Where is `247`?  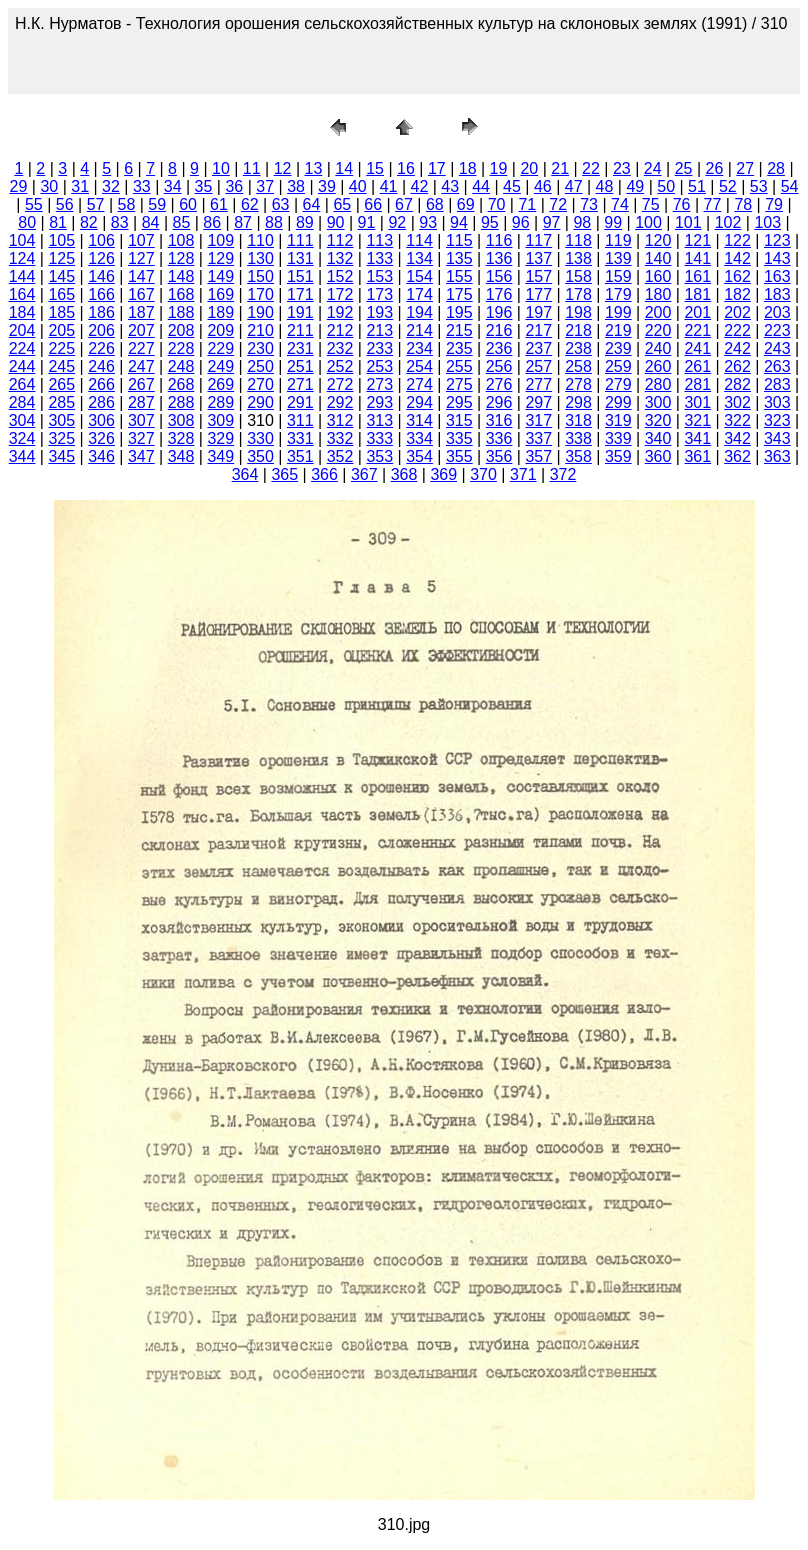 247 is located at coordinates (141, 366).